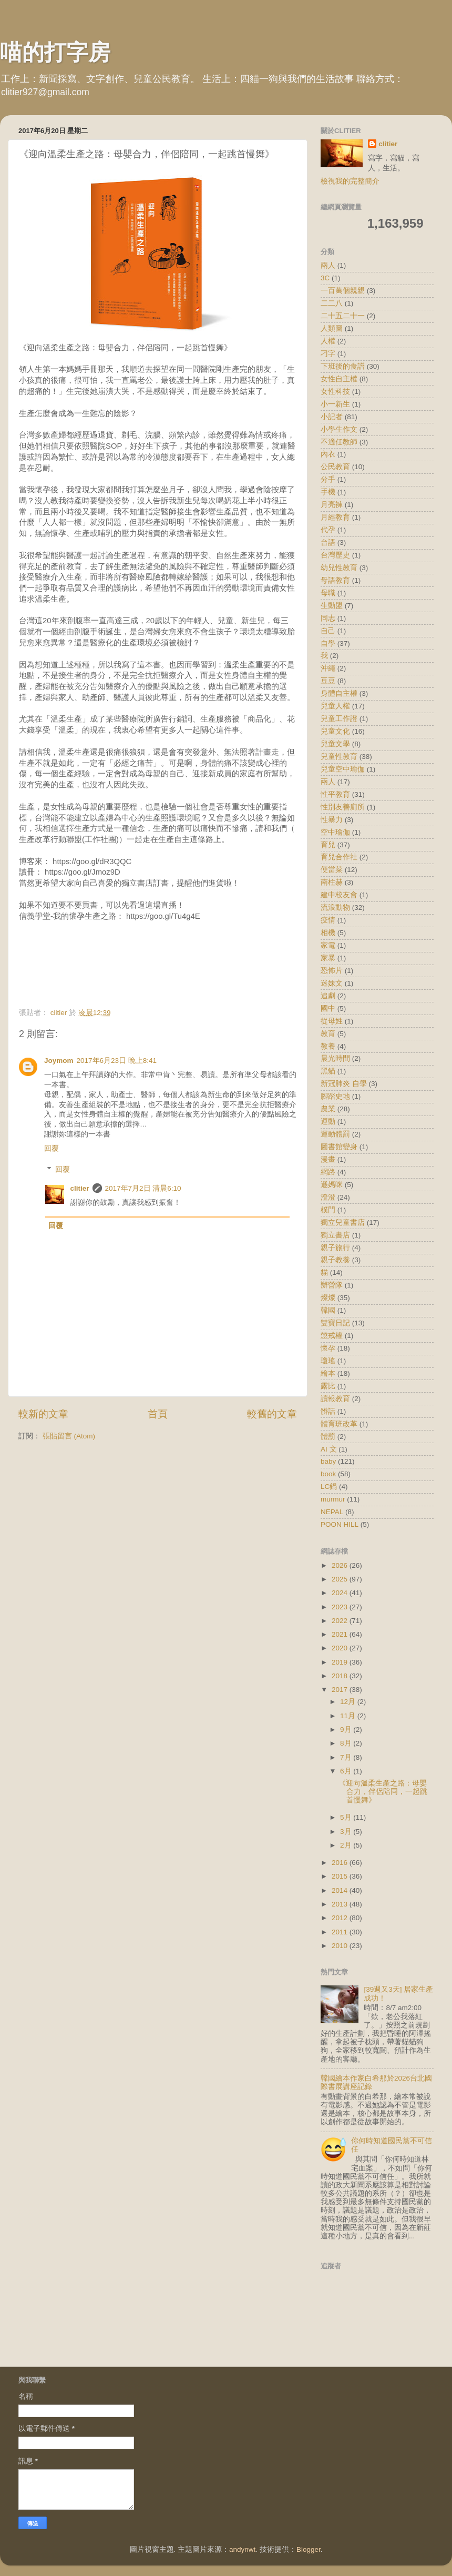 The width and height of the screenshot is (452, 2576). What do you see at coordinates (343, 316) in the screenshot?
I see `二十五二十一` at bounding box center [343, 316].